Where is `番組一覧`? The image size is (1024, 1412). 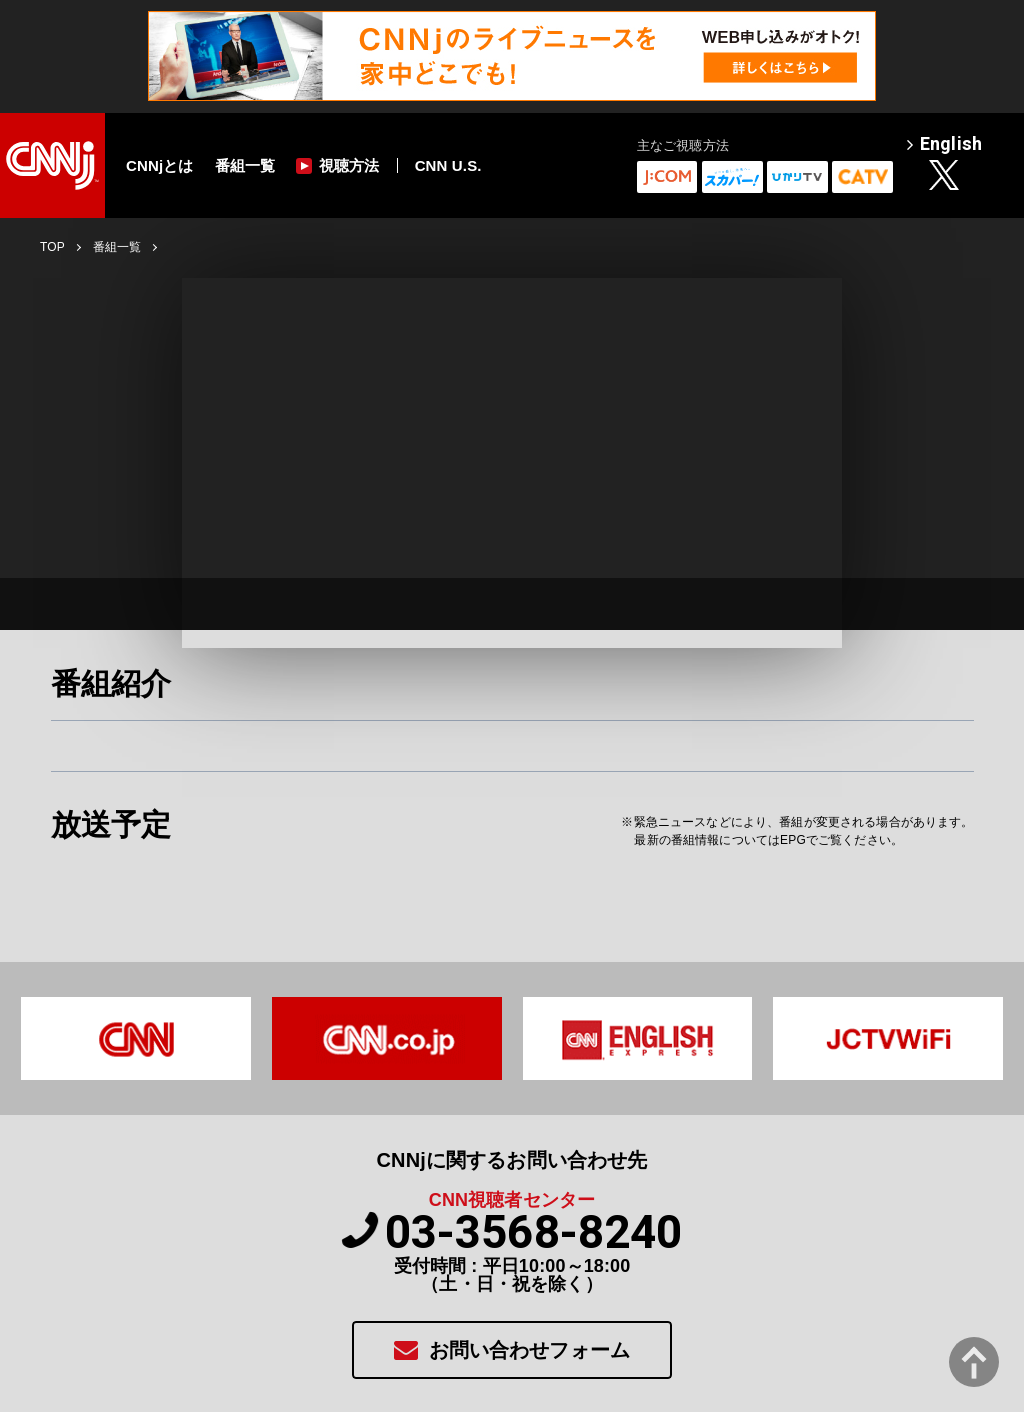 番組一覧 is located at coordinates (245, 165).